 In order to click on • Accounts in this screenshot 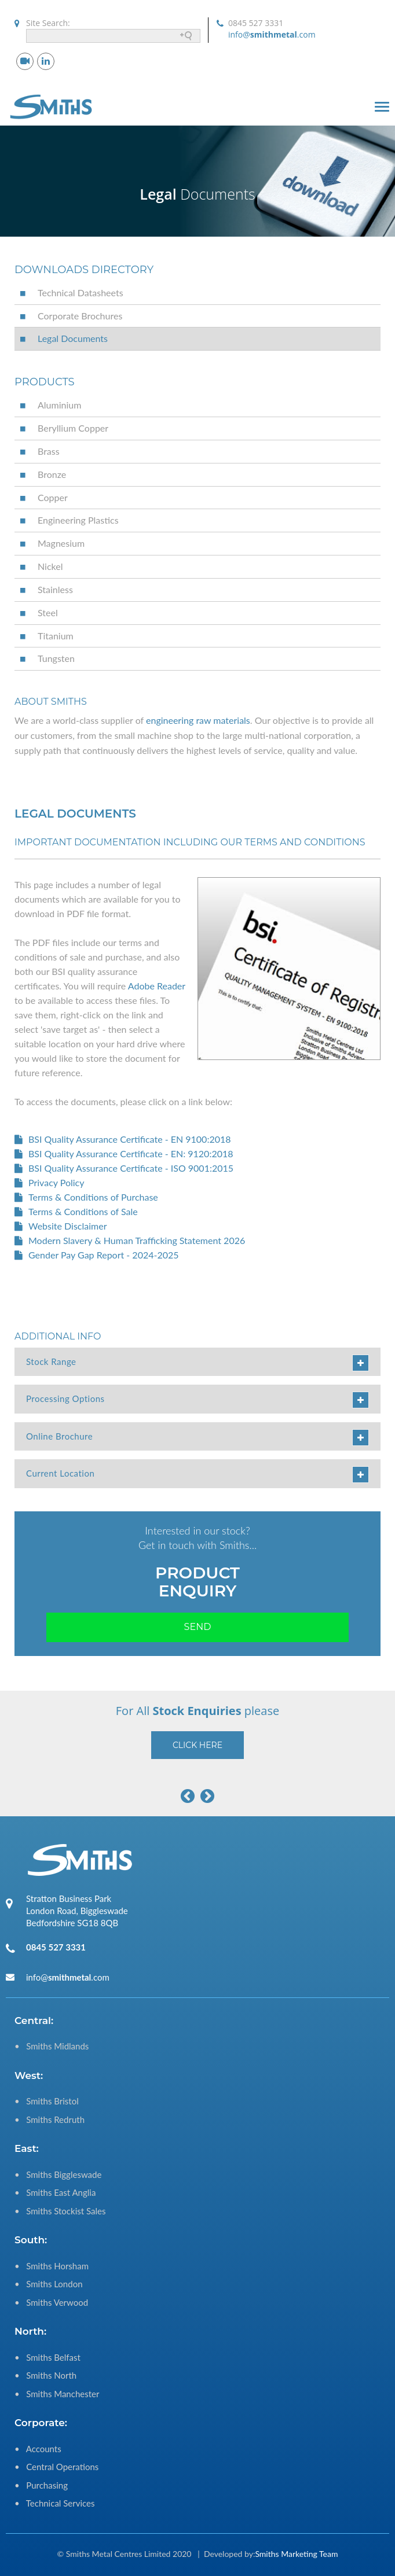, I will do `click(37, 2448)`.